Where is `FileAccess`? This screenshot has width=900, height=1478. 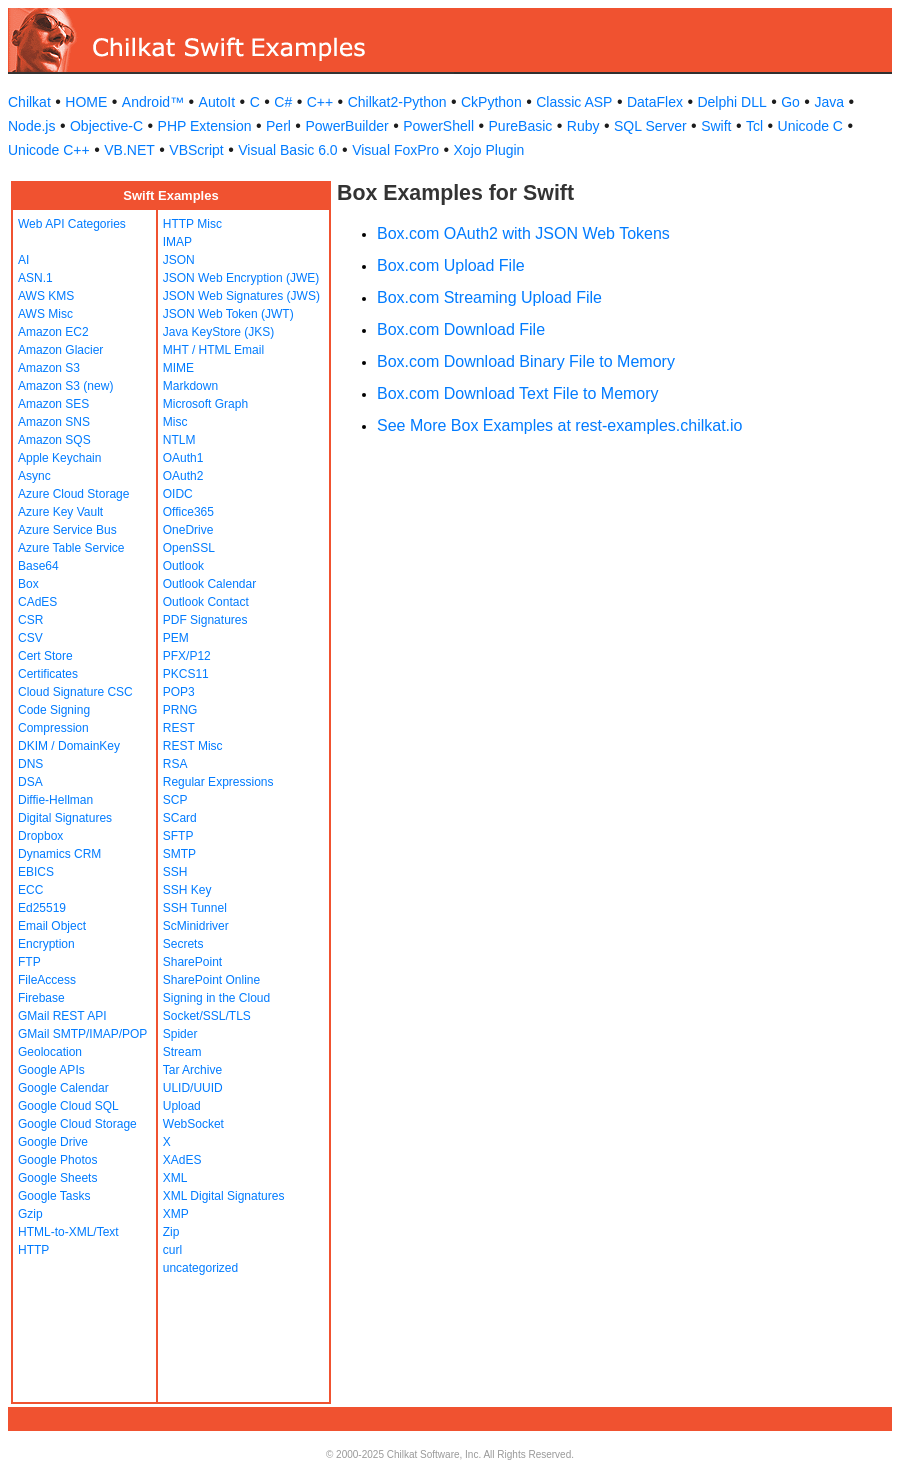 FileAccess is located at coordinates (47, 980).